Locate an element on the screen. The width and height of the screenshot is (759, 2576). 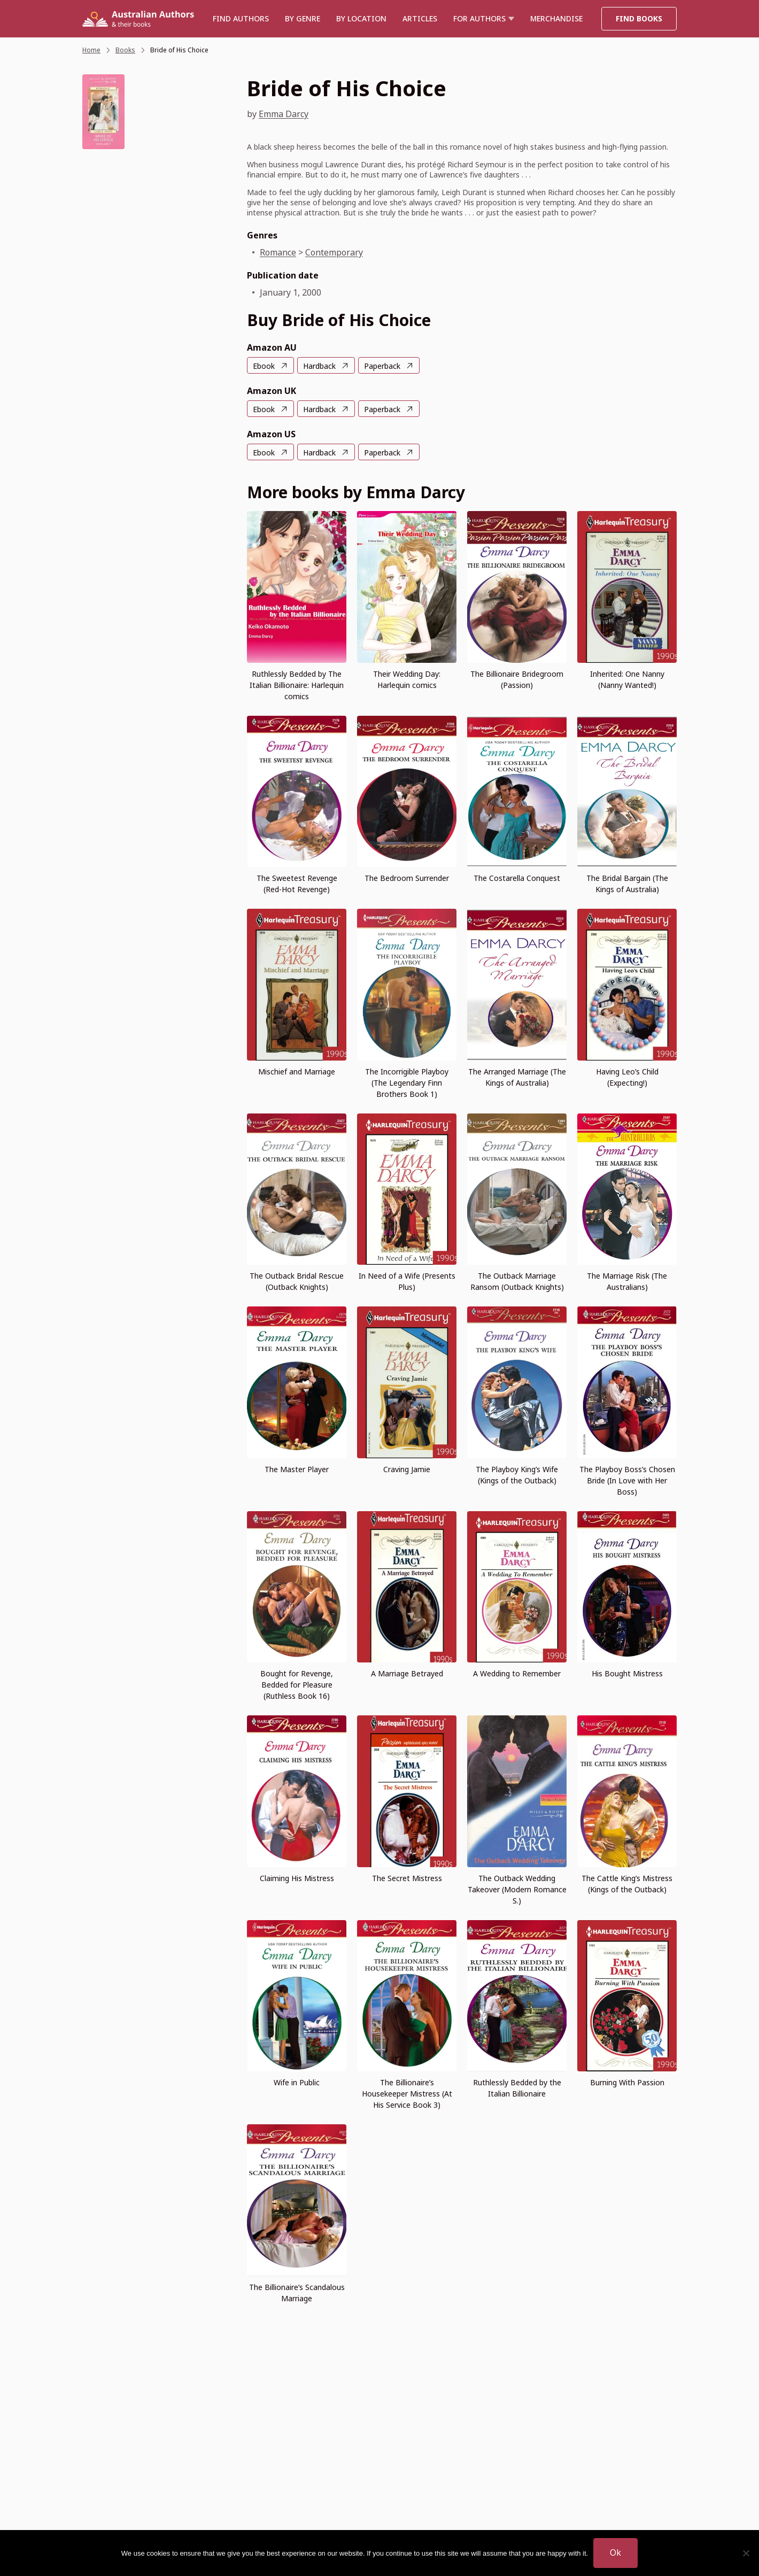
The Secret Mistress is located at coordinates (407, 1878).